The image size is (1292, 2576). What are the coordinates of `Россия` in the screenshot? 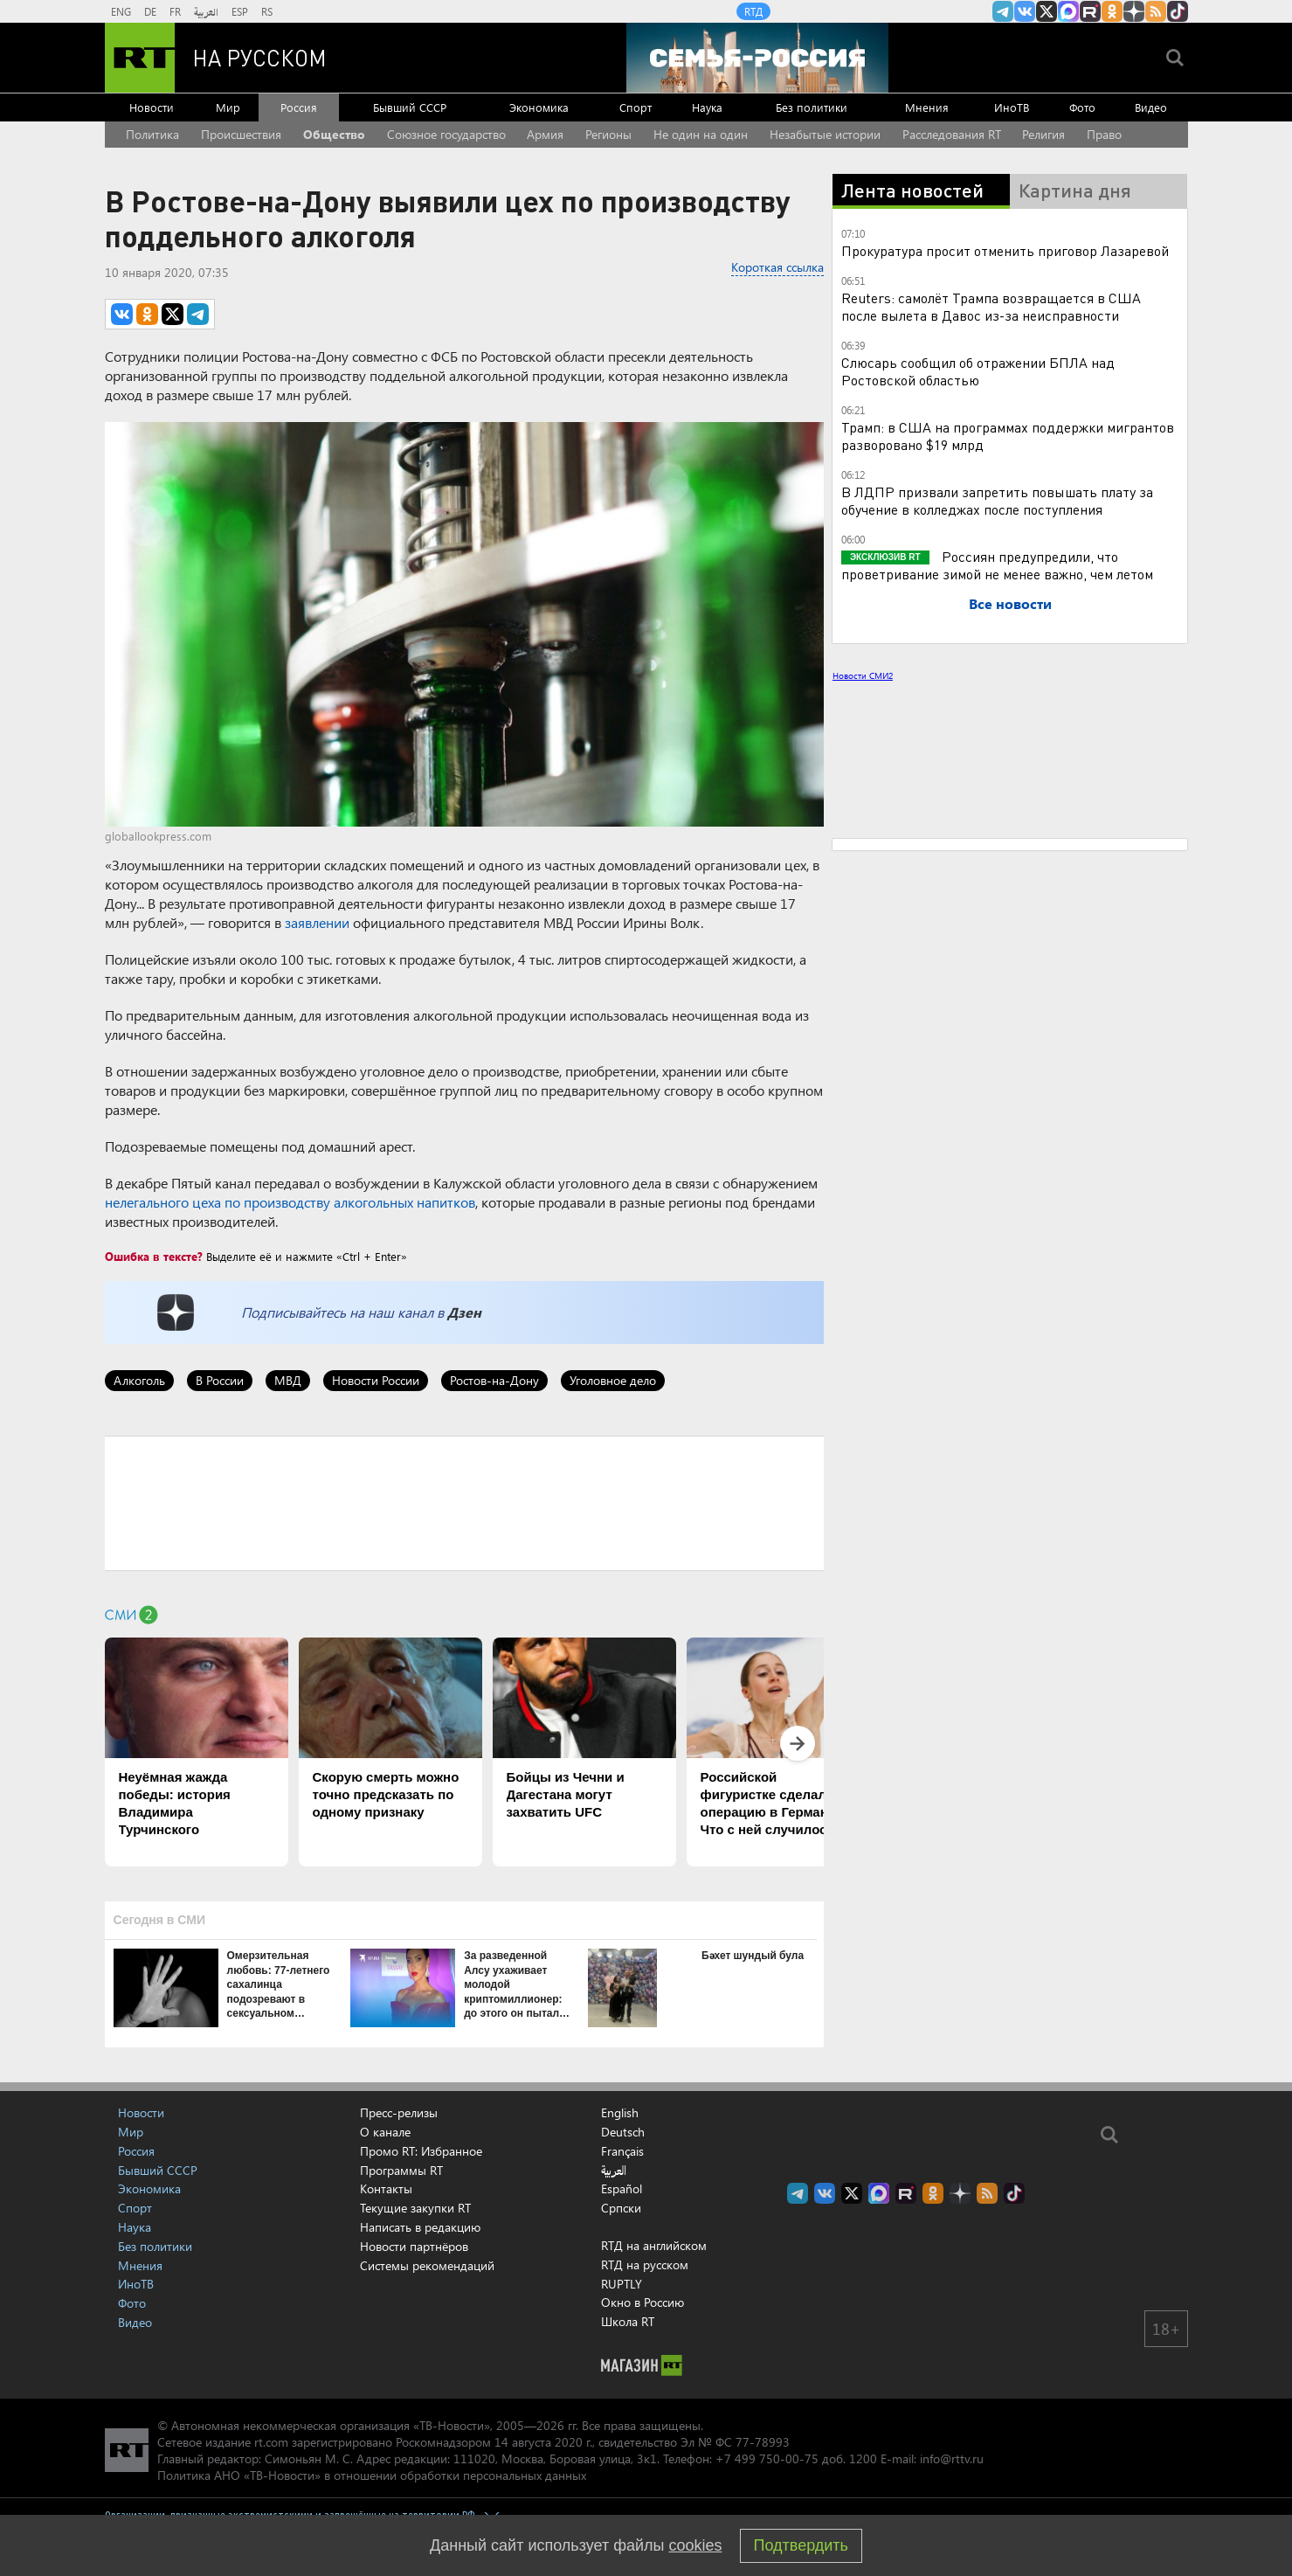 It's located at (298, 107).